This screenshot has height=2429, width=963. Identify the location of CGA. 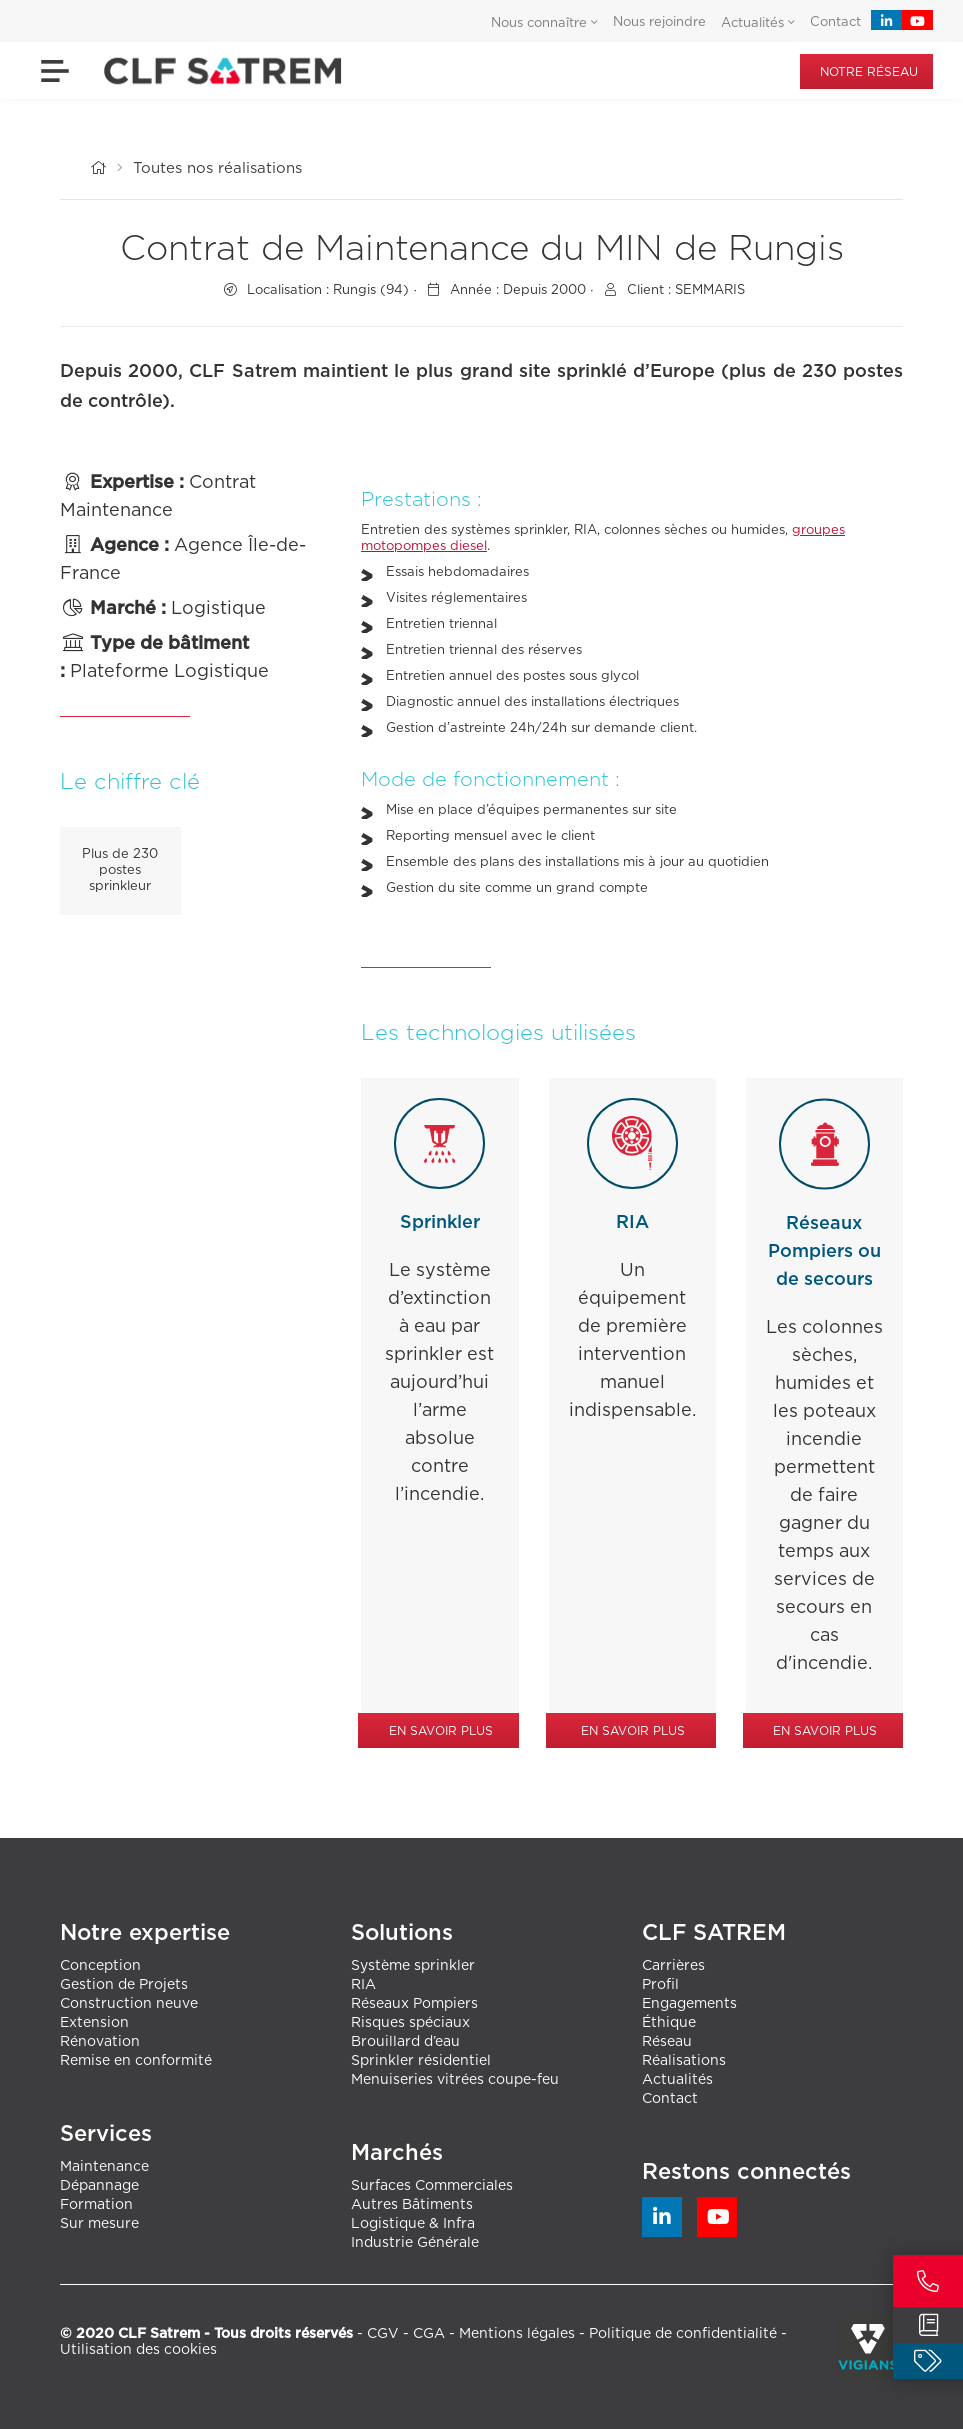
(429, 2334).